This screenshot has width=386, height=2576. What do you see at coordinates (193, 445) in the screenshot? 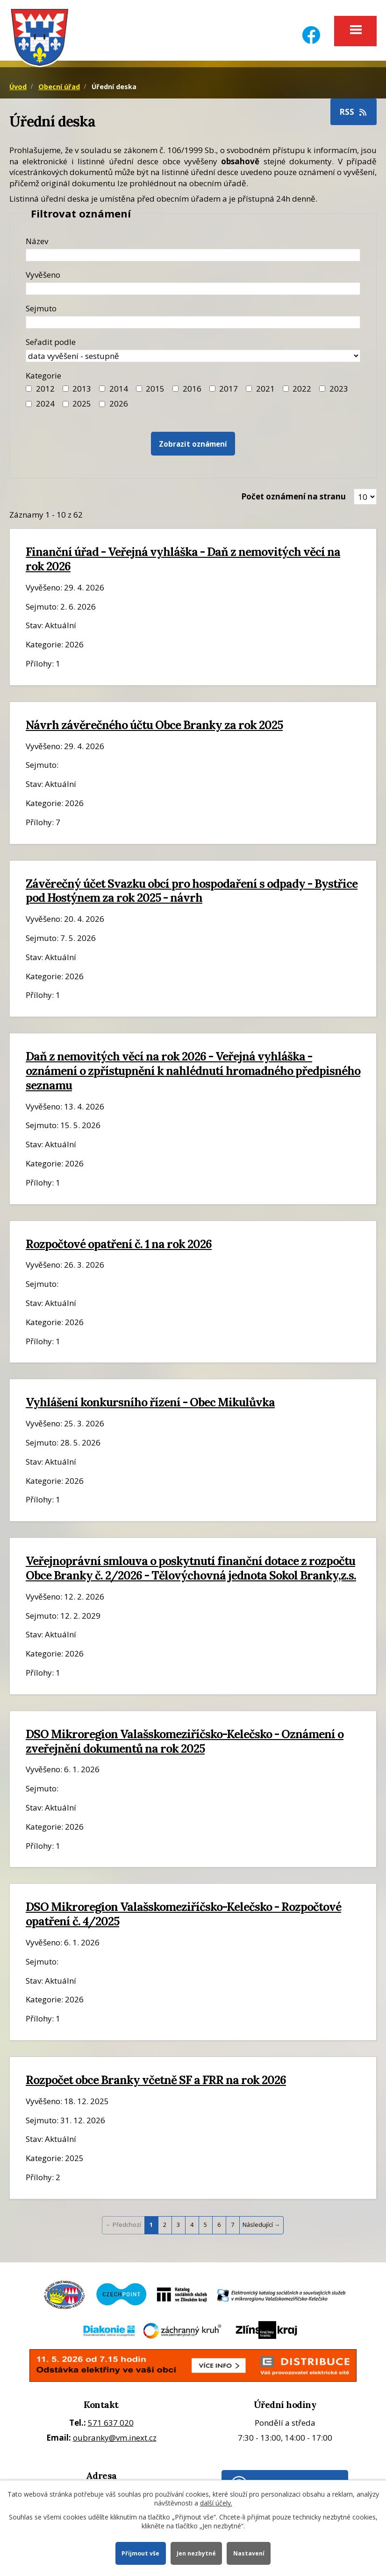
I see `[Vyhledat oznámení]` at bounding box center [193, 445].